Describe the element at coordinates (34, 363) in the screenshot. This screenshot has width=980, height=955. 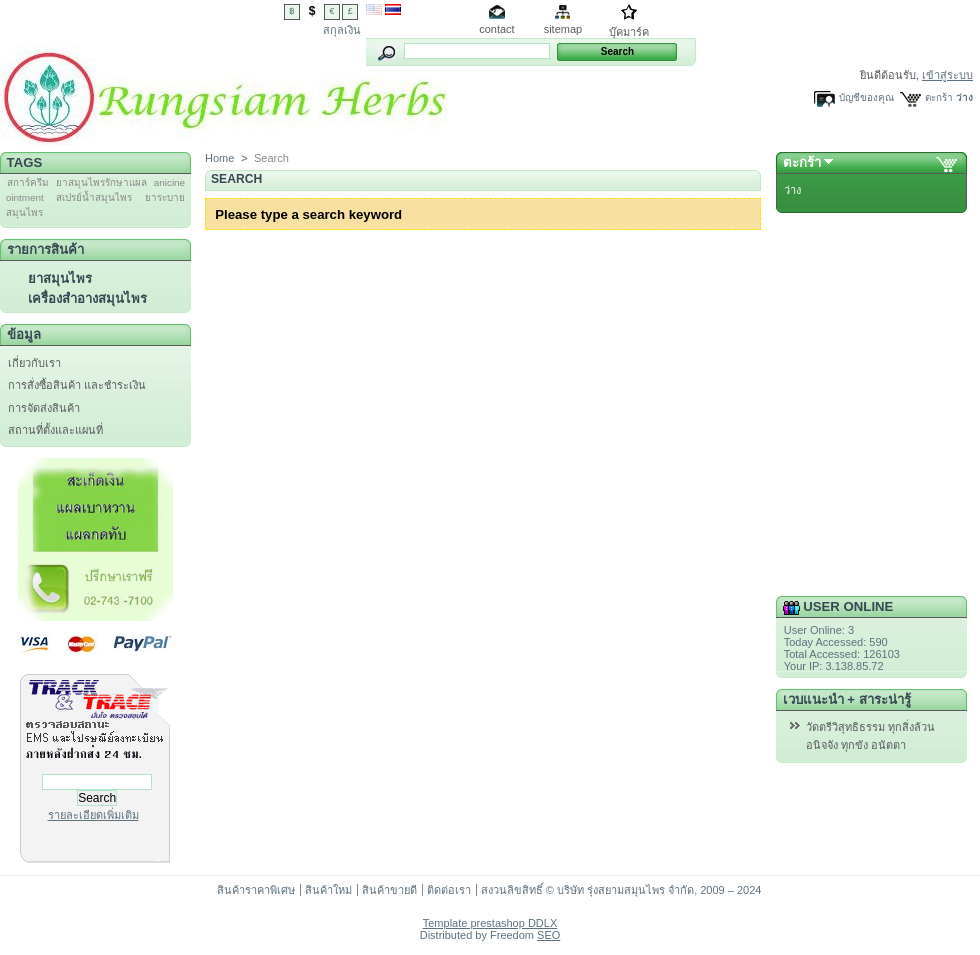
I see `เกี่ยวกับเรา` at that location.